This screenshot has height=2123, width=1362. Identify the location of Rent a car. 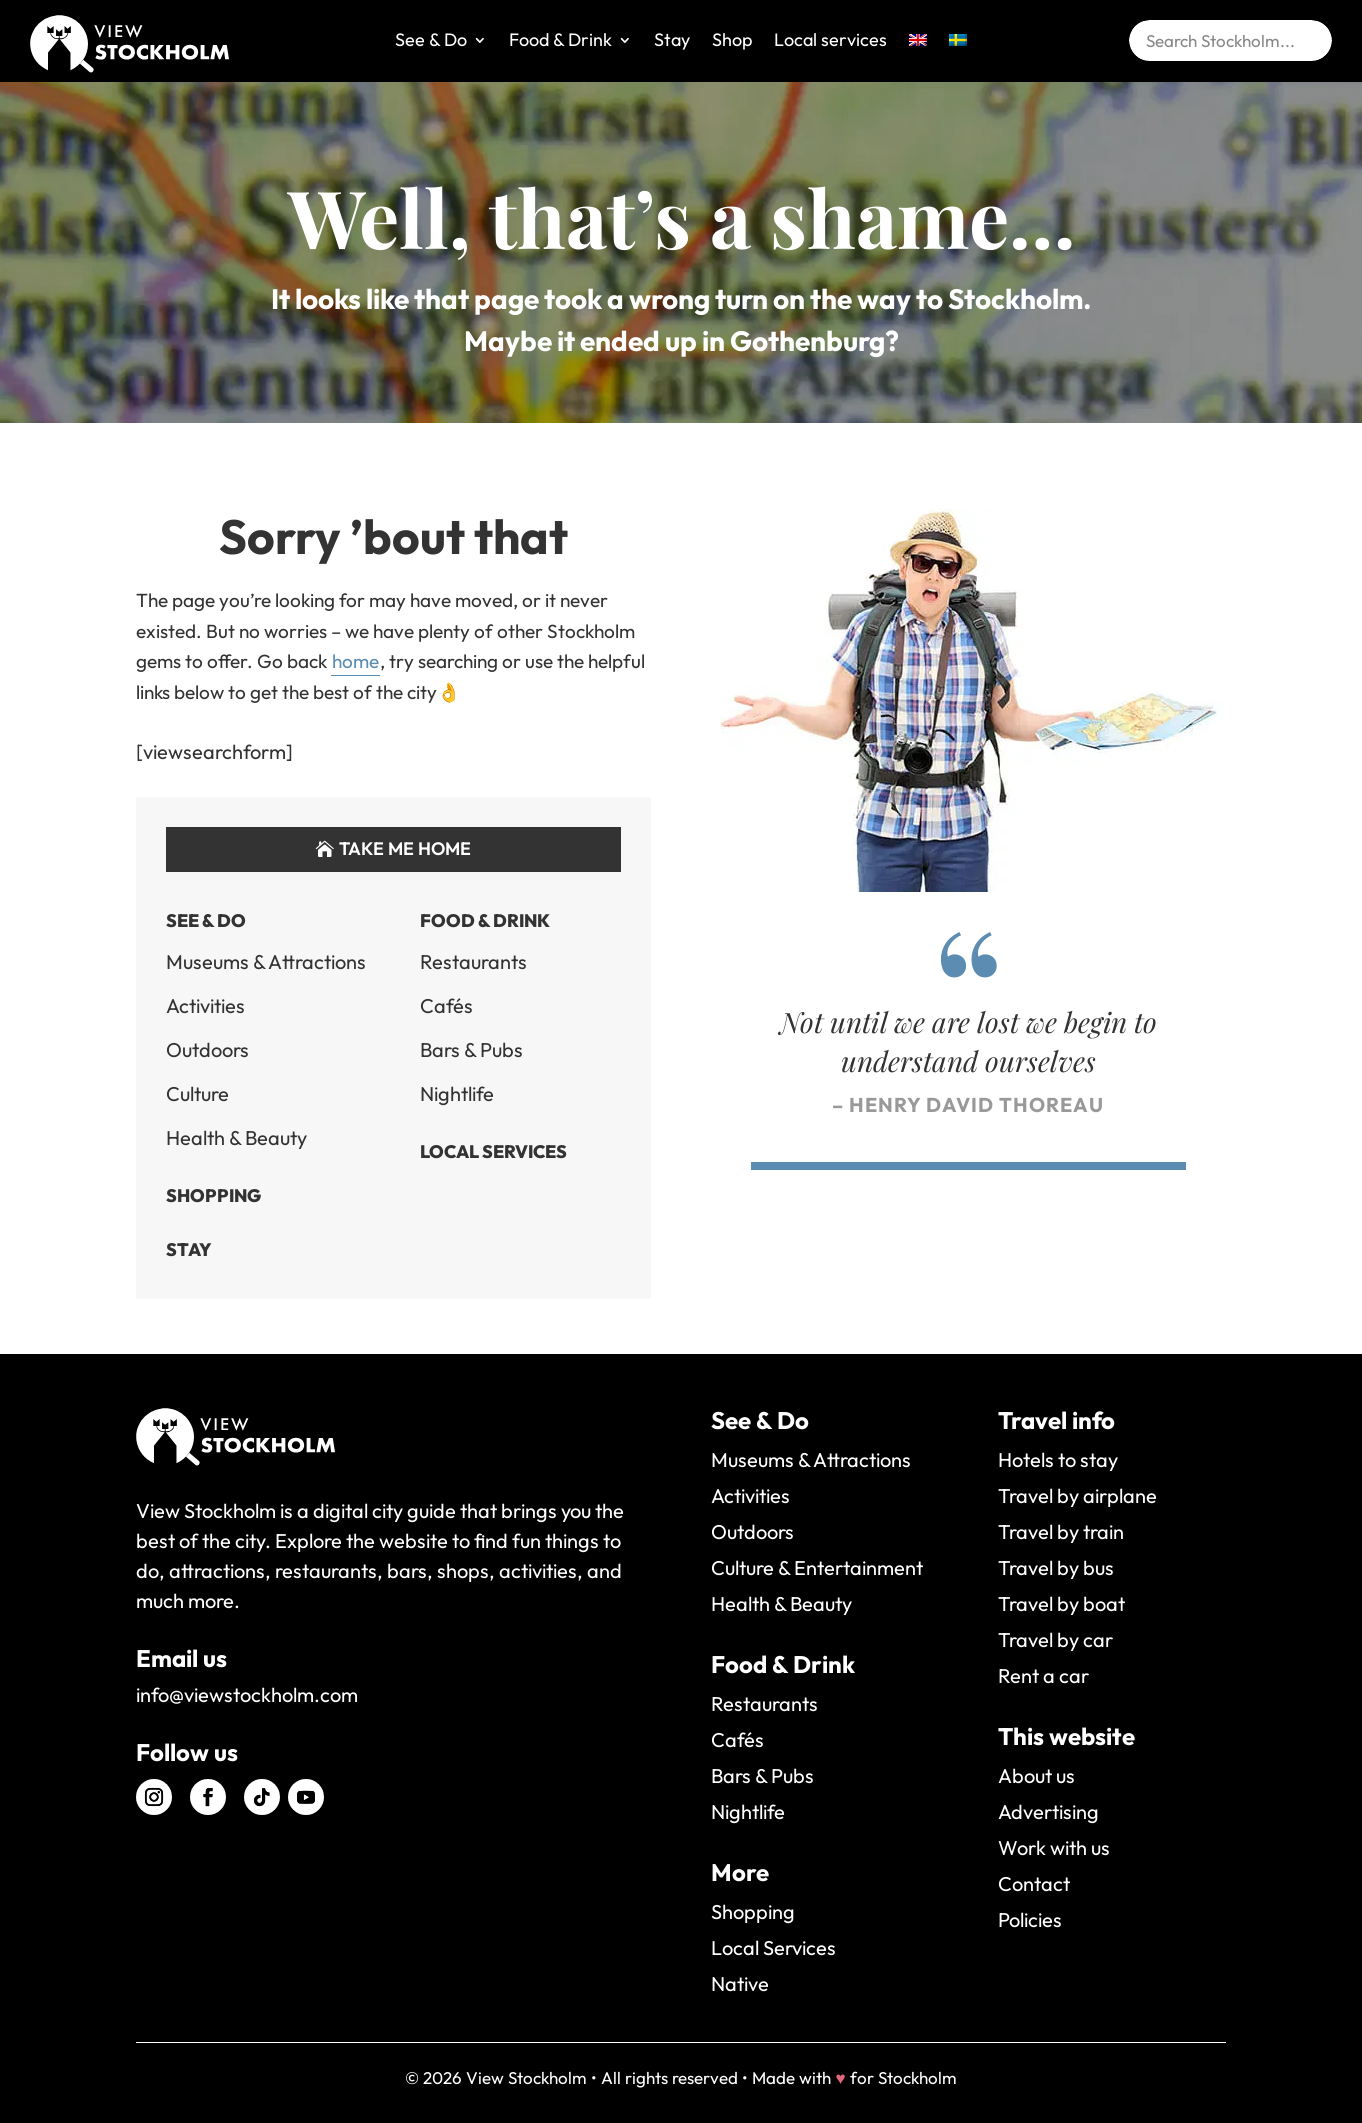
(1043, 1675).